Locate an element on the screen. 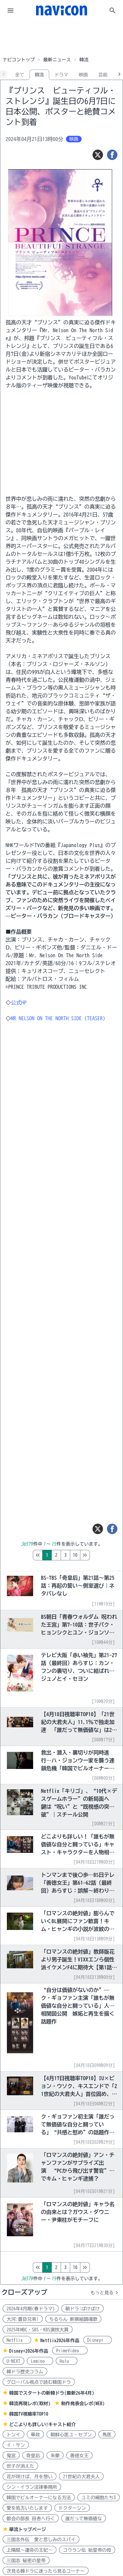 This screenshot has height=2576, width=123. コウラン伝 始皇帝の母 is located at coordinates (87, 2550).